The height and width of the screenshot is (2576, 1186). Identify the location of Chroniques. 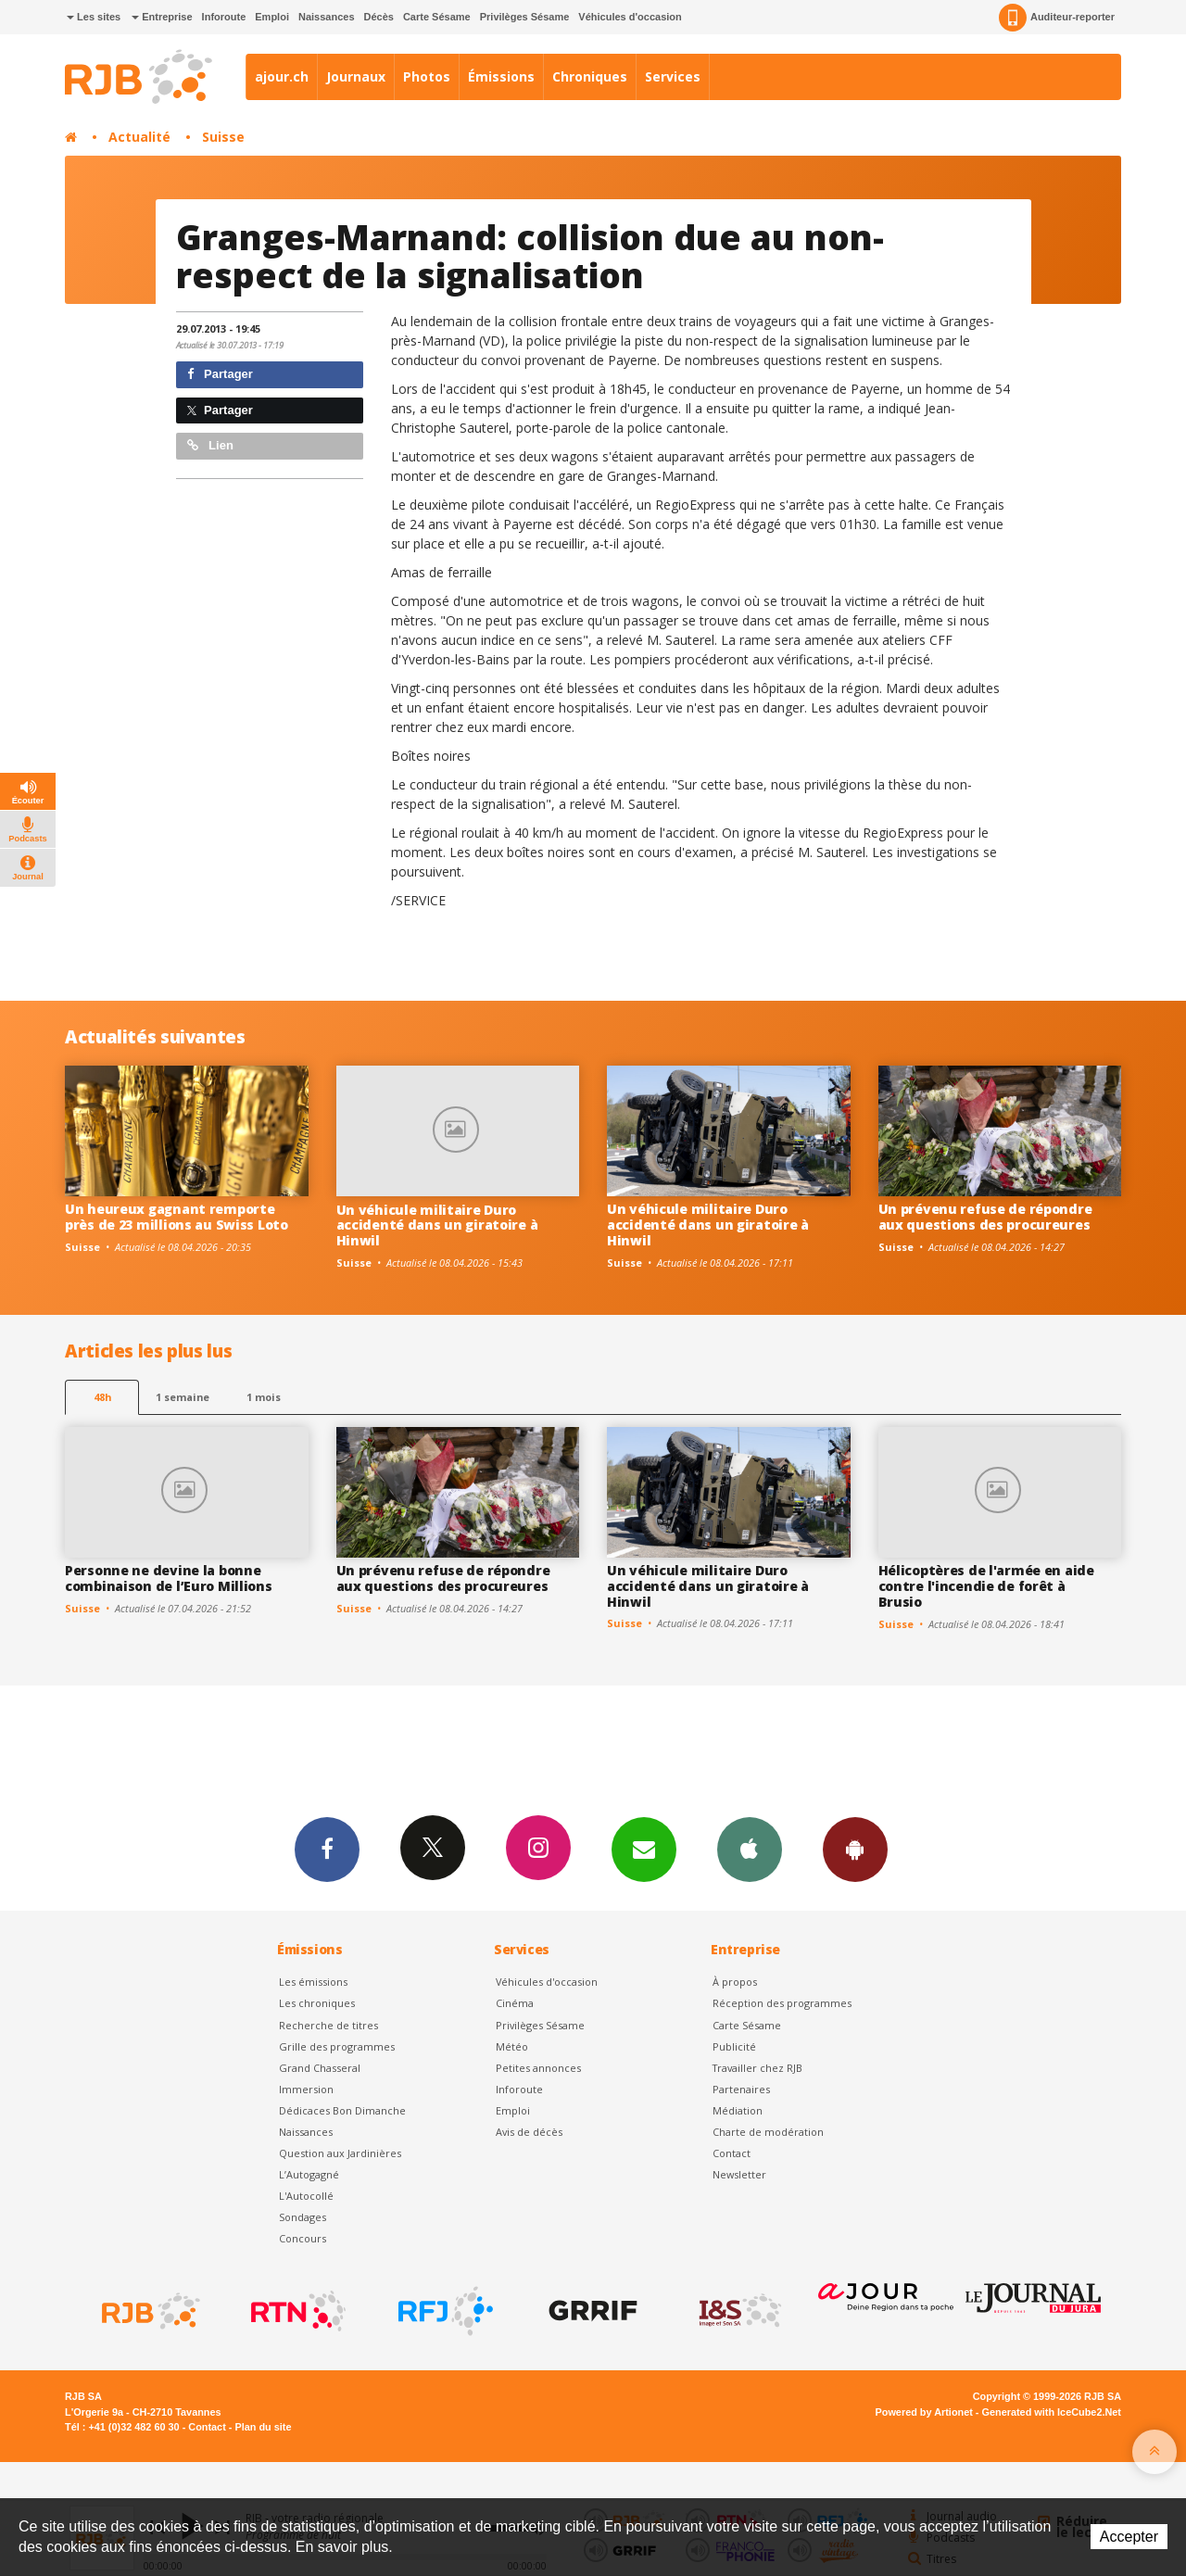
(589, 76).